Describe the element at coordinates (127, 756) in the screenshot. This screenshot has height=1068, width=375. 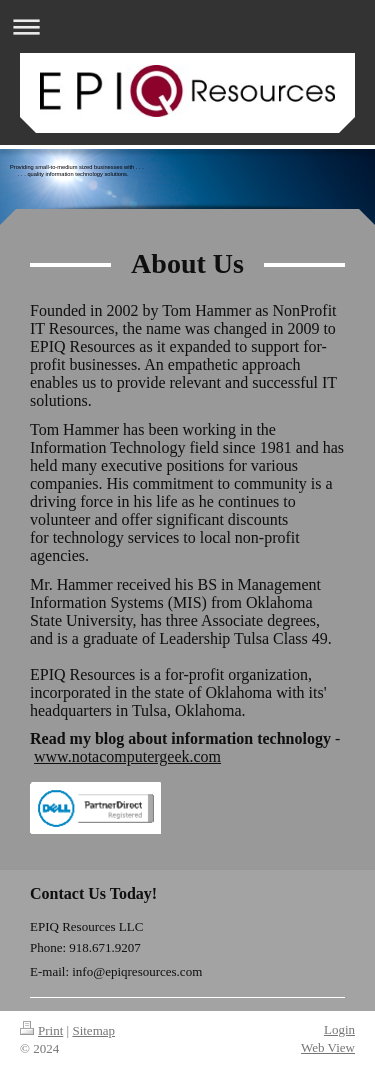
I see `www.notacomputergeek.com` at that location.